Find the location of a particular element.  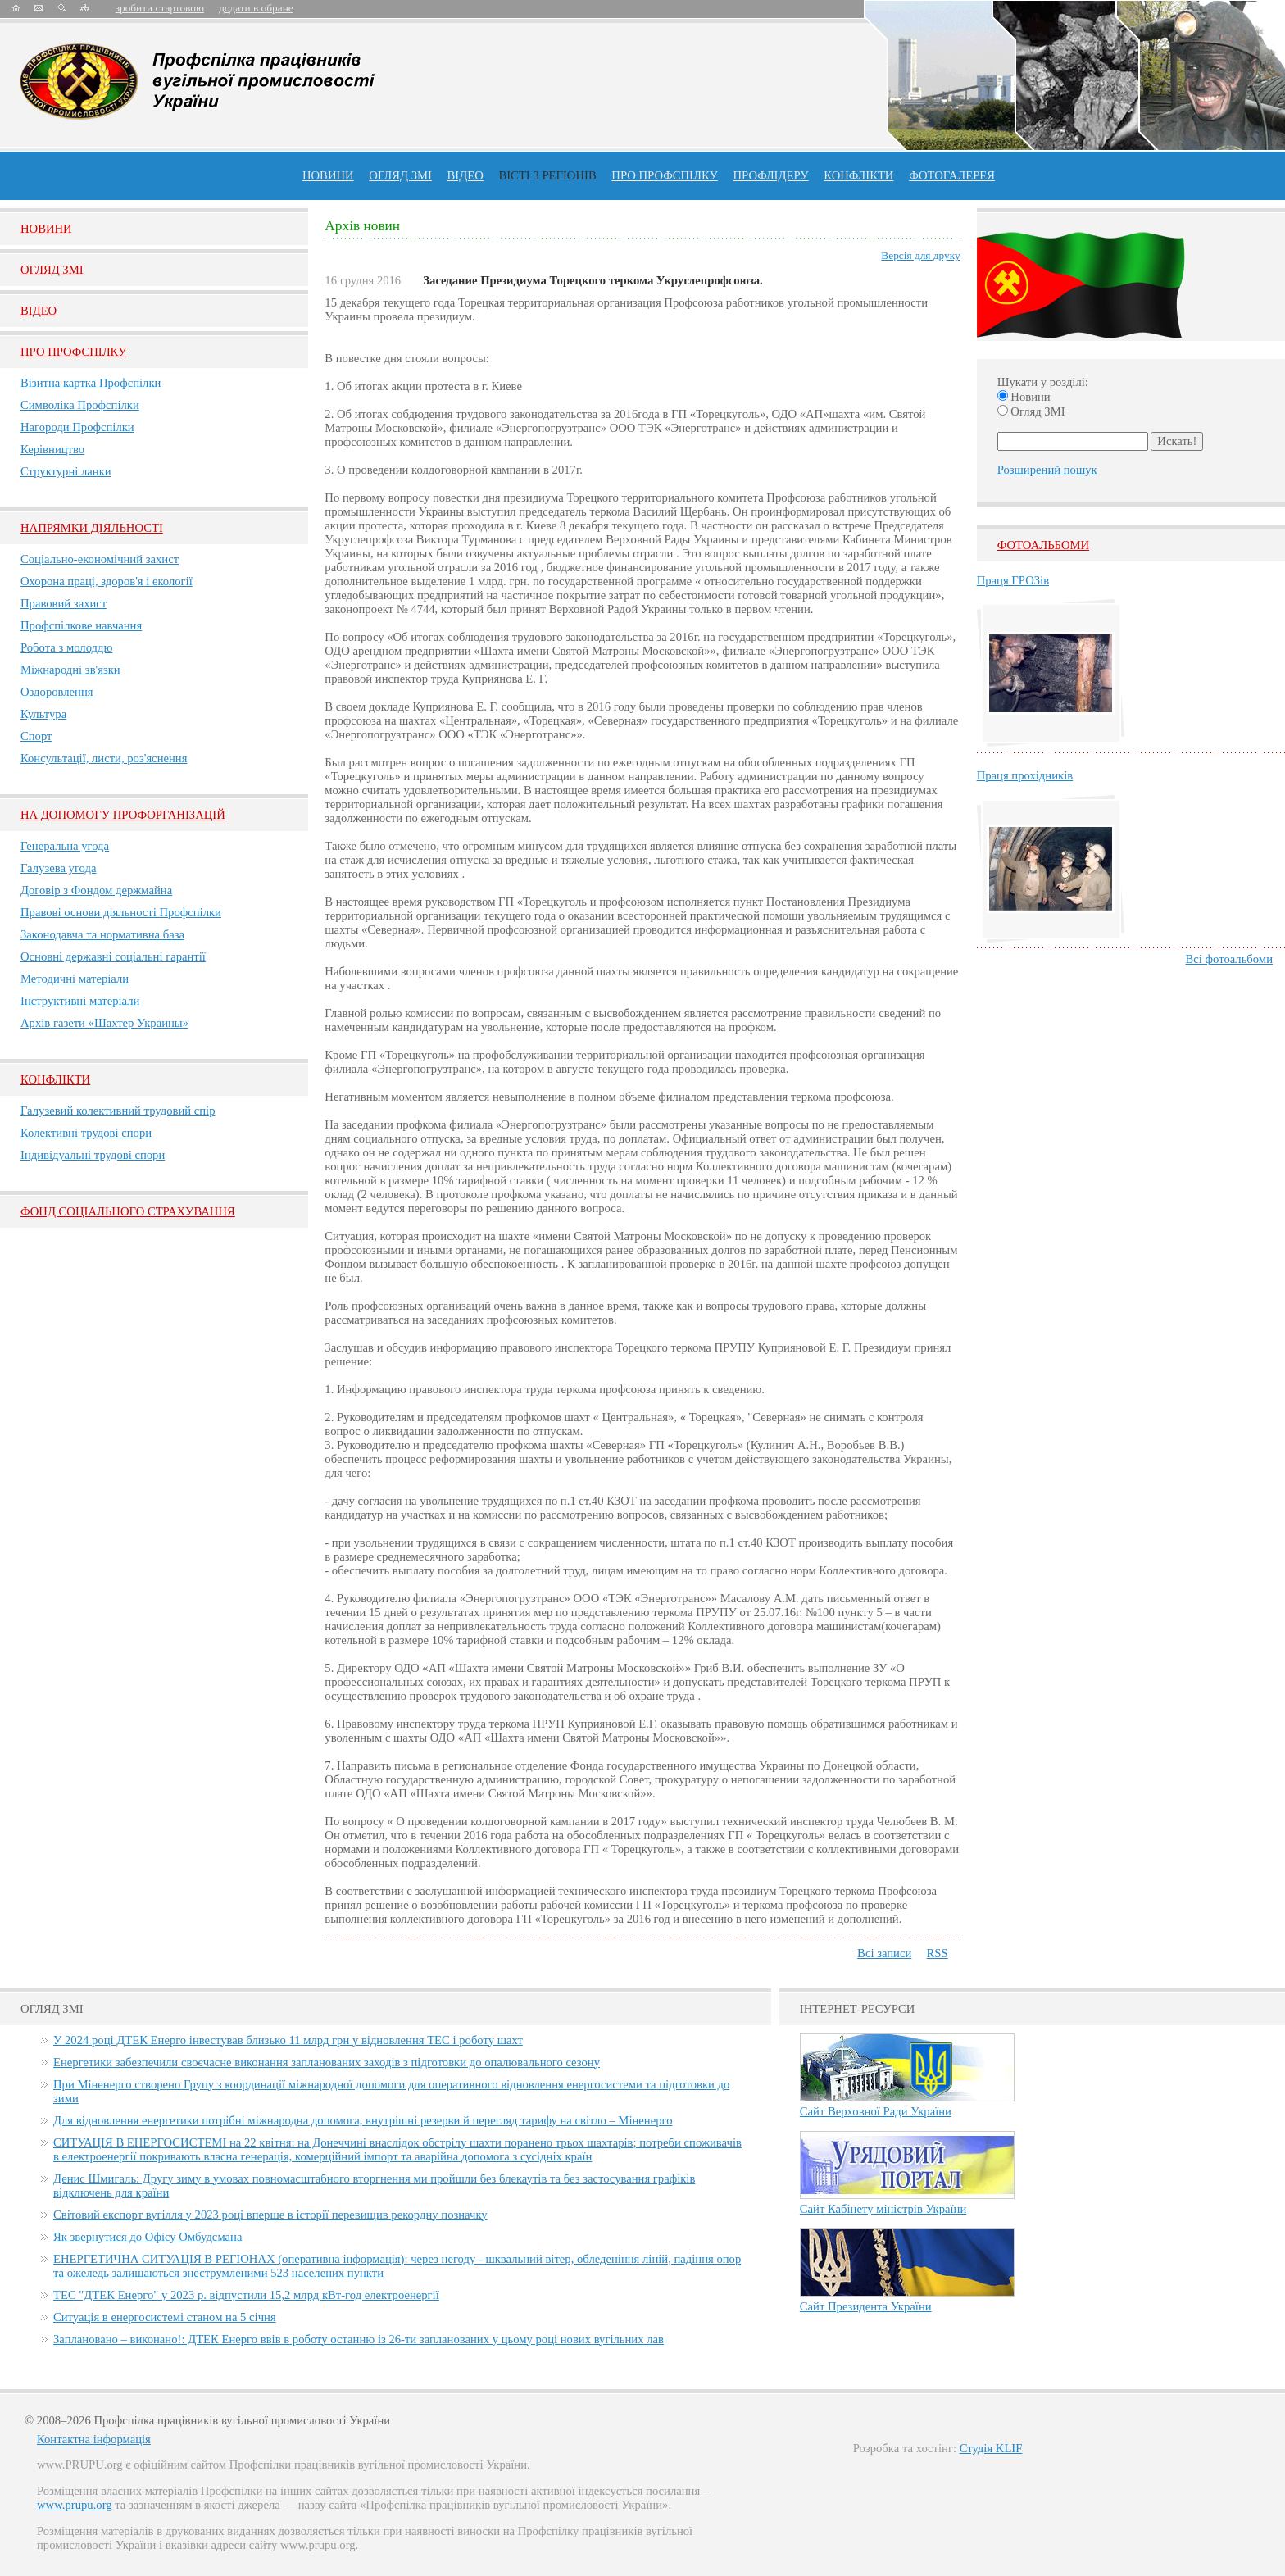

конфлікти is located at coordinates (858, 175).